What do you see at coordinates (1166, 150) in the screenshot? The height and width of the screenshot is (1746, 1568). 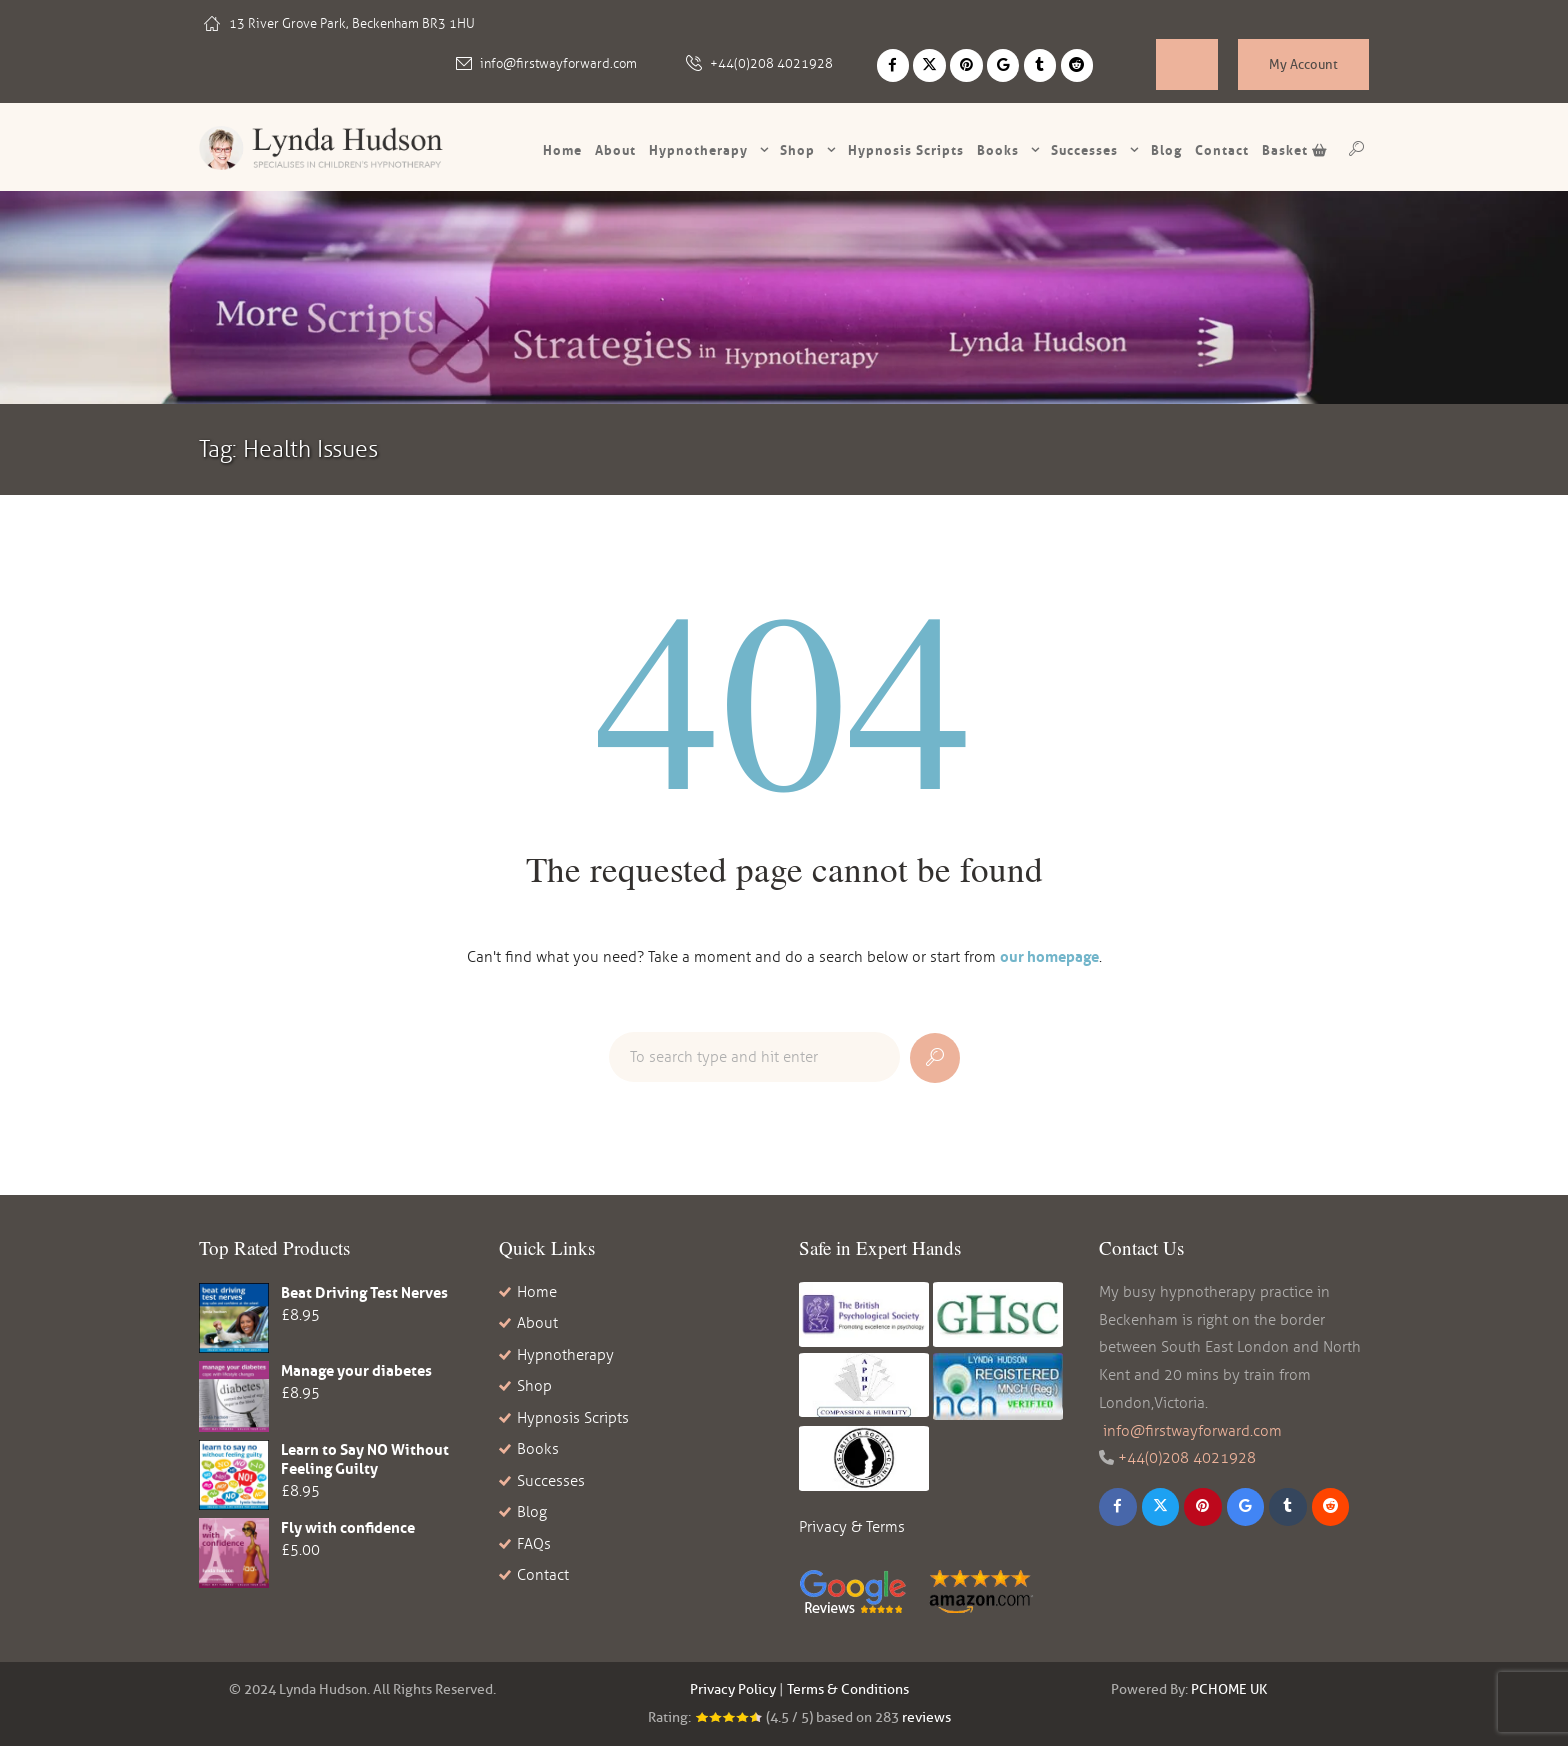 I see `Blog` at bounding box center [1166, 150].